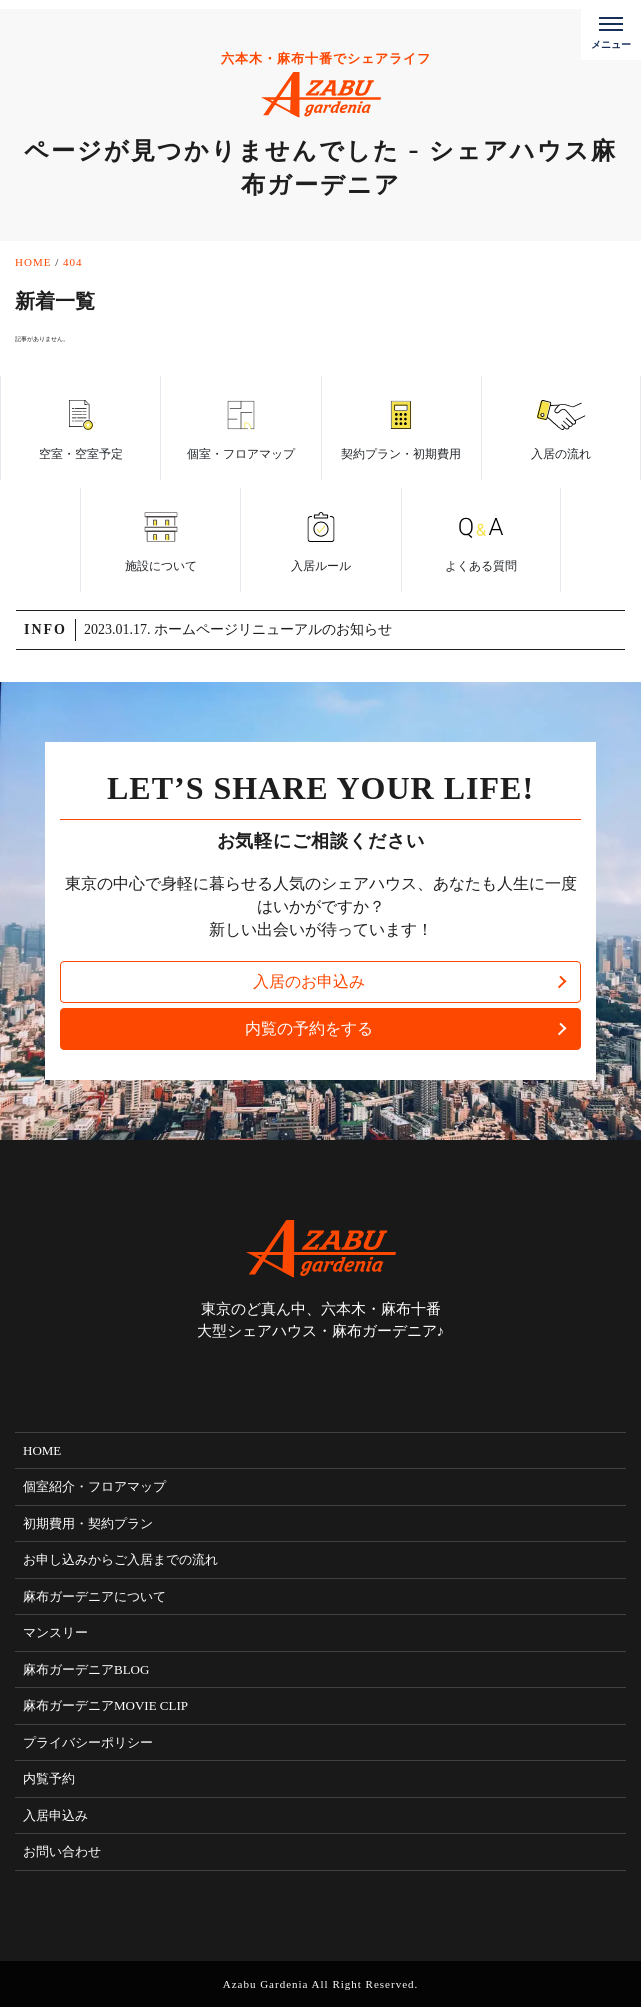  What do you see at coordinates (62, 1851) in the screenshot?
I see `お問い合わせ` at bounding box center [62, 1851].